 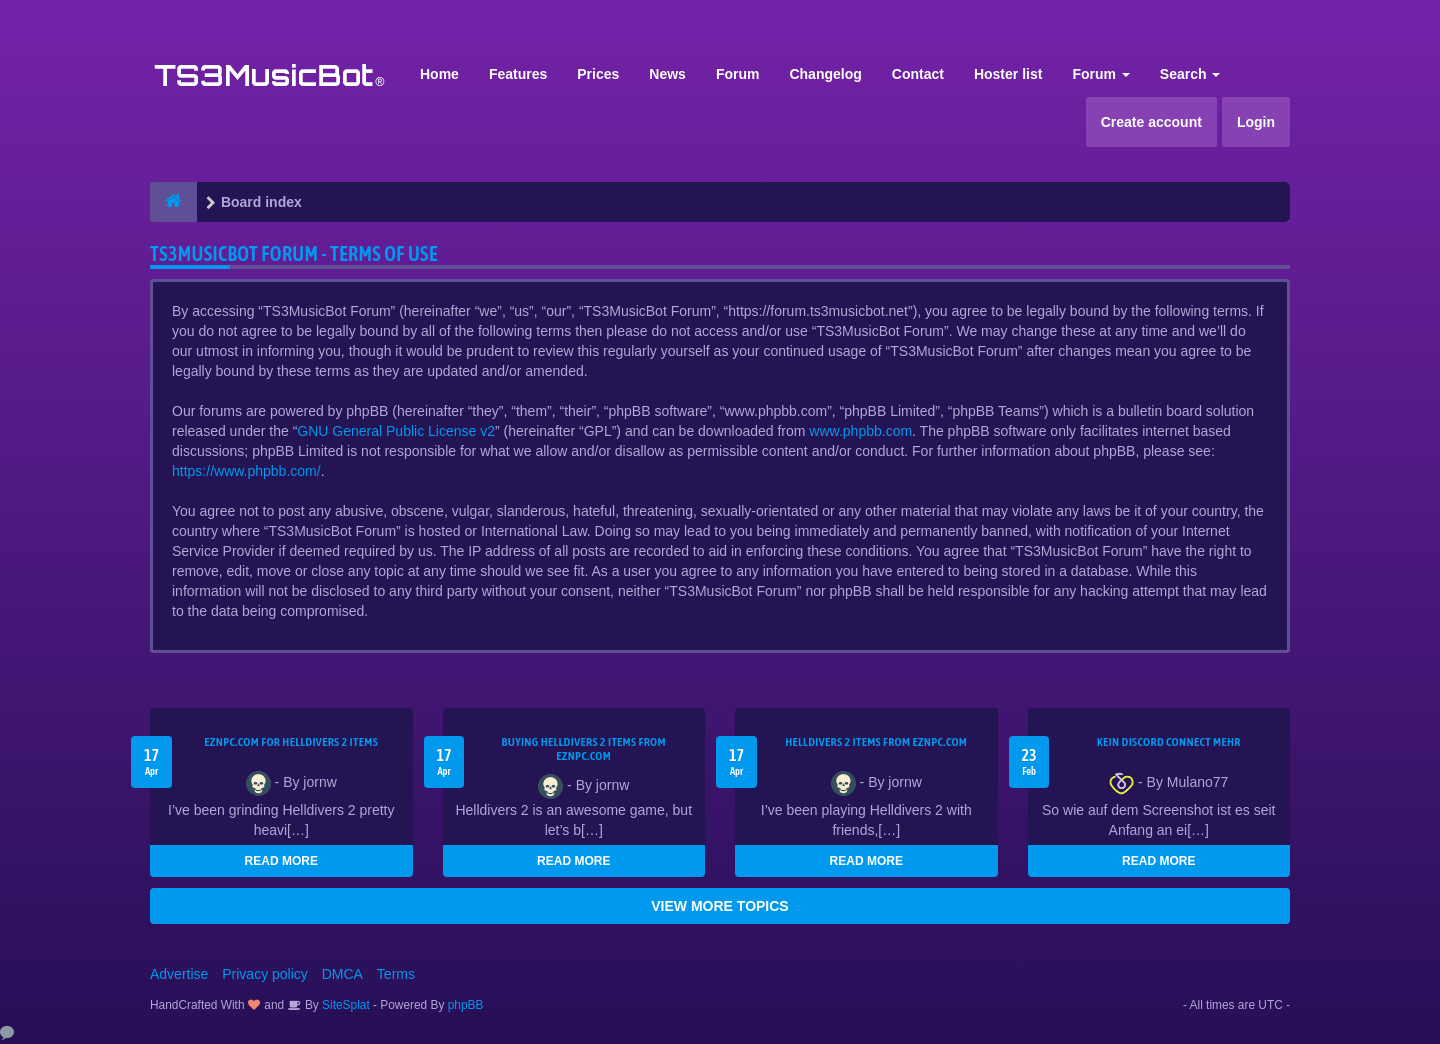 I want to click on Login, so click(x=1256, y=122).